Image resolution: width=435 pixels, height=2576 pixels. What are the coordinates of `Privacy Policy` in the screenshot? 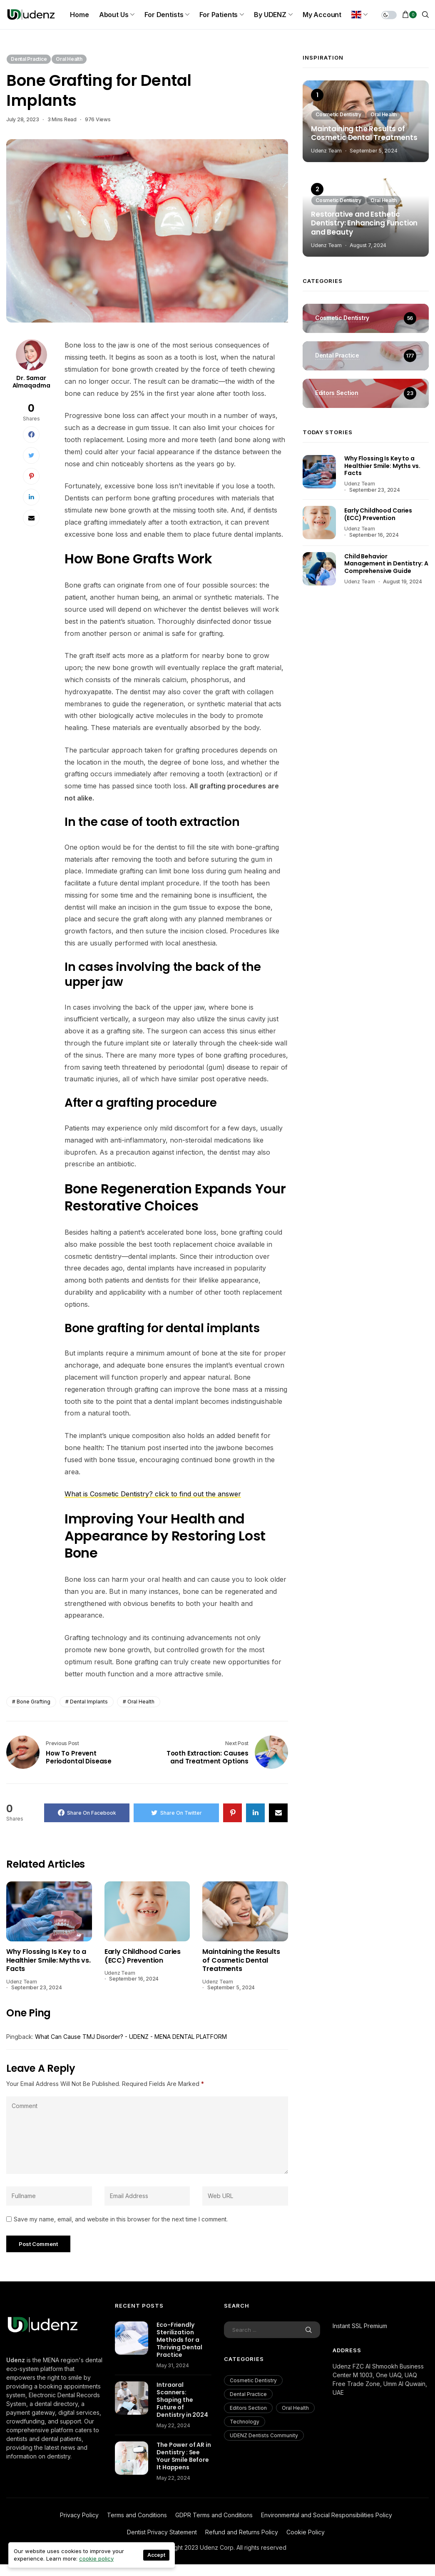 It's located at (79, 2515).